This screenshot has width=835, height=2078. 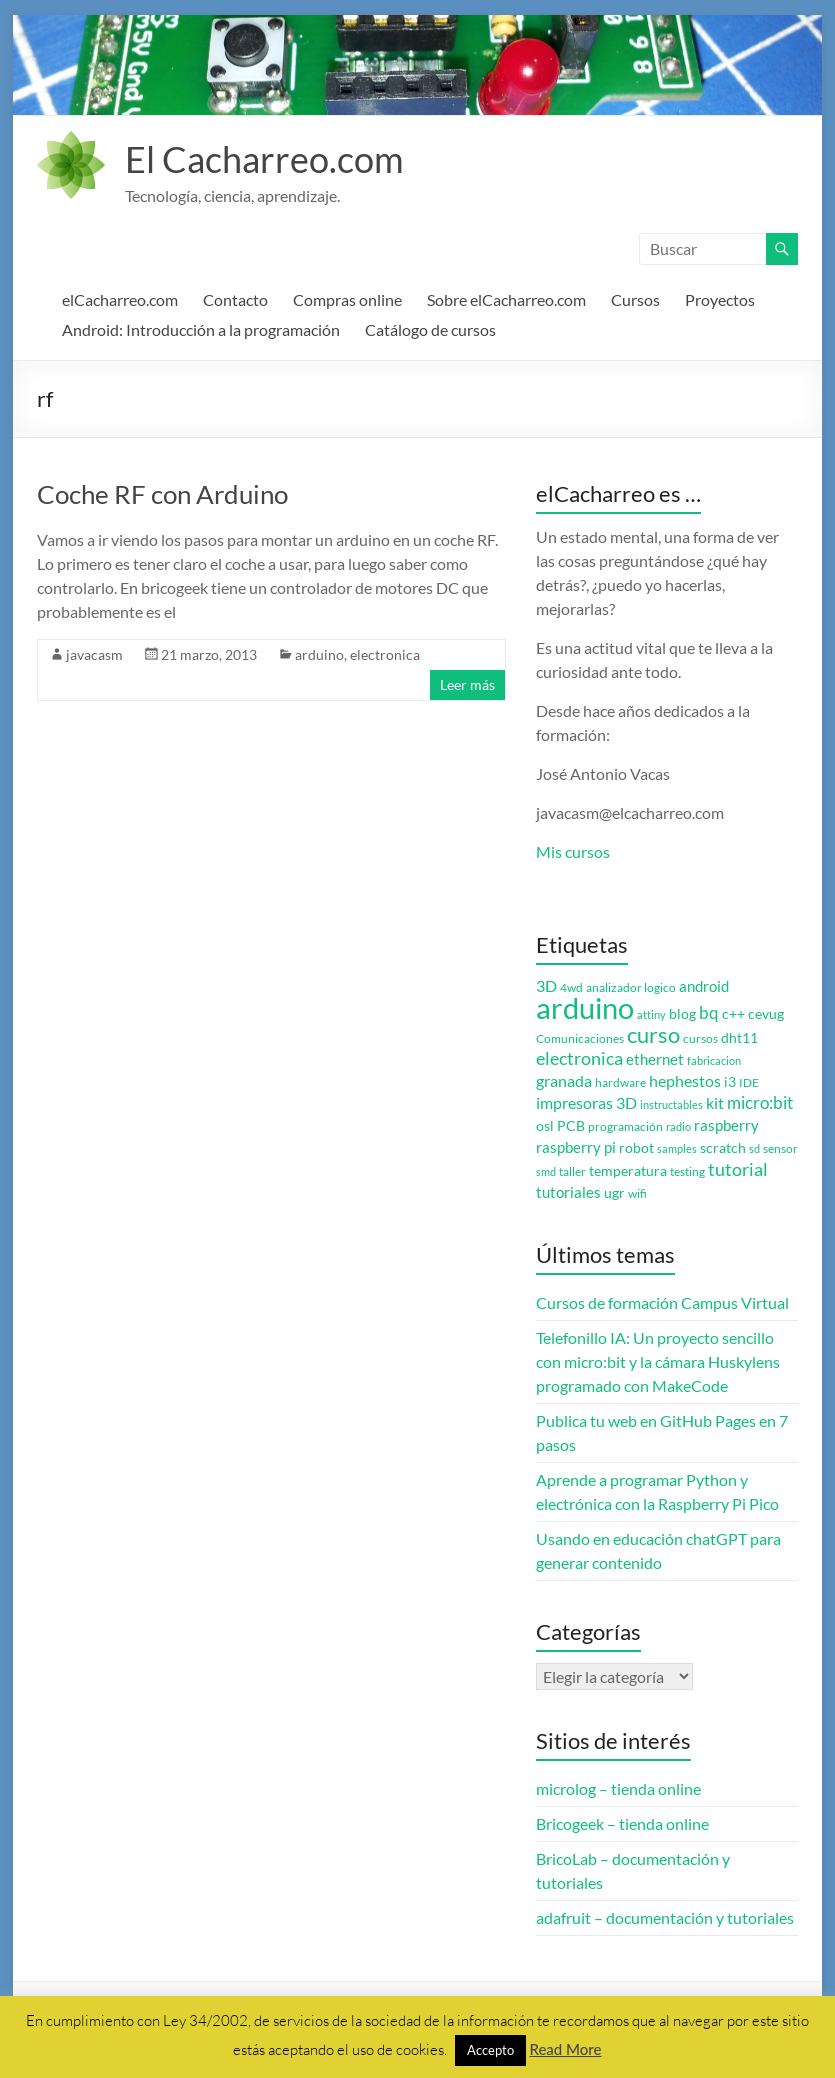 What do you see at coordinates (780, 1148) in the screenshot?
I see `sensor [sensor (3 elementos)]` at bounding box center [780, 1148].